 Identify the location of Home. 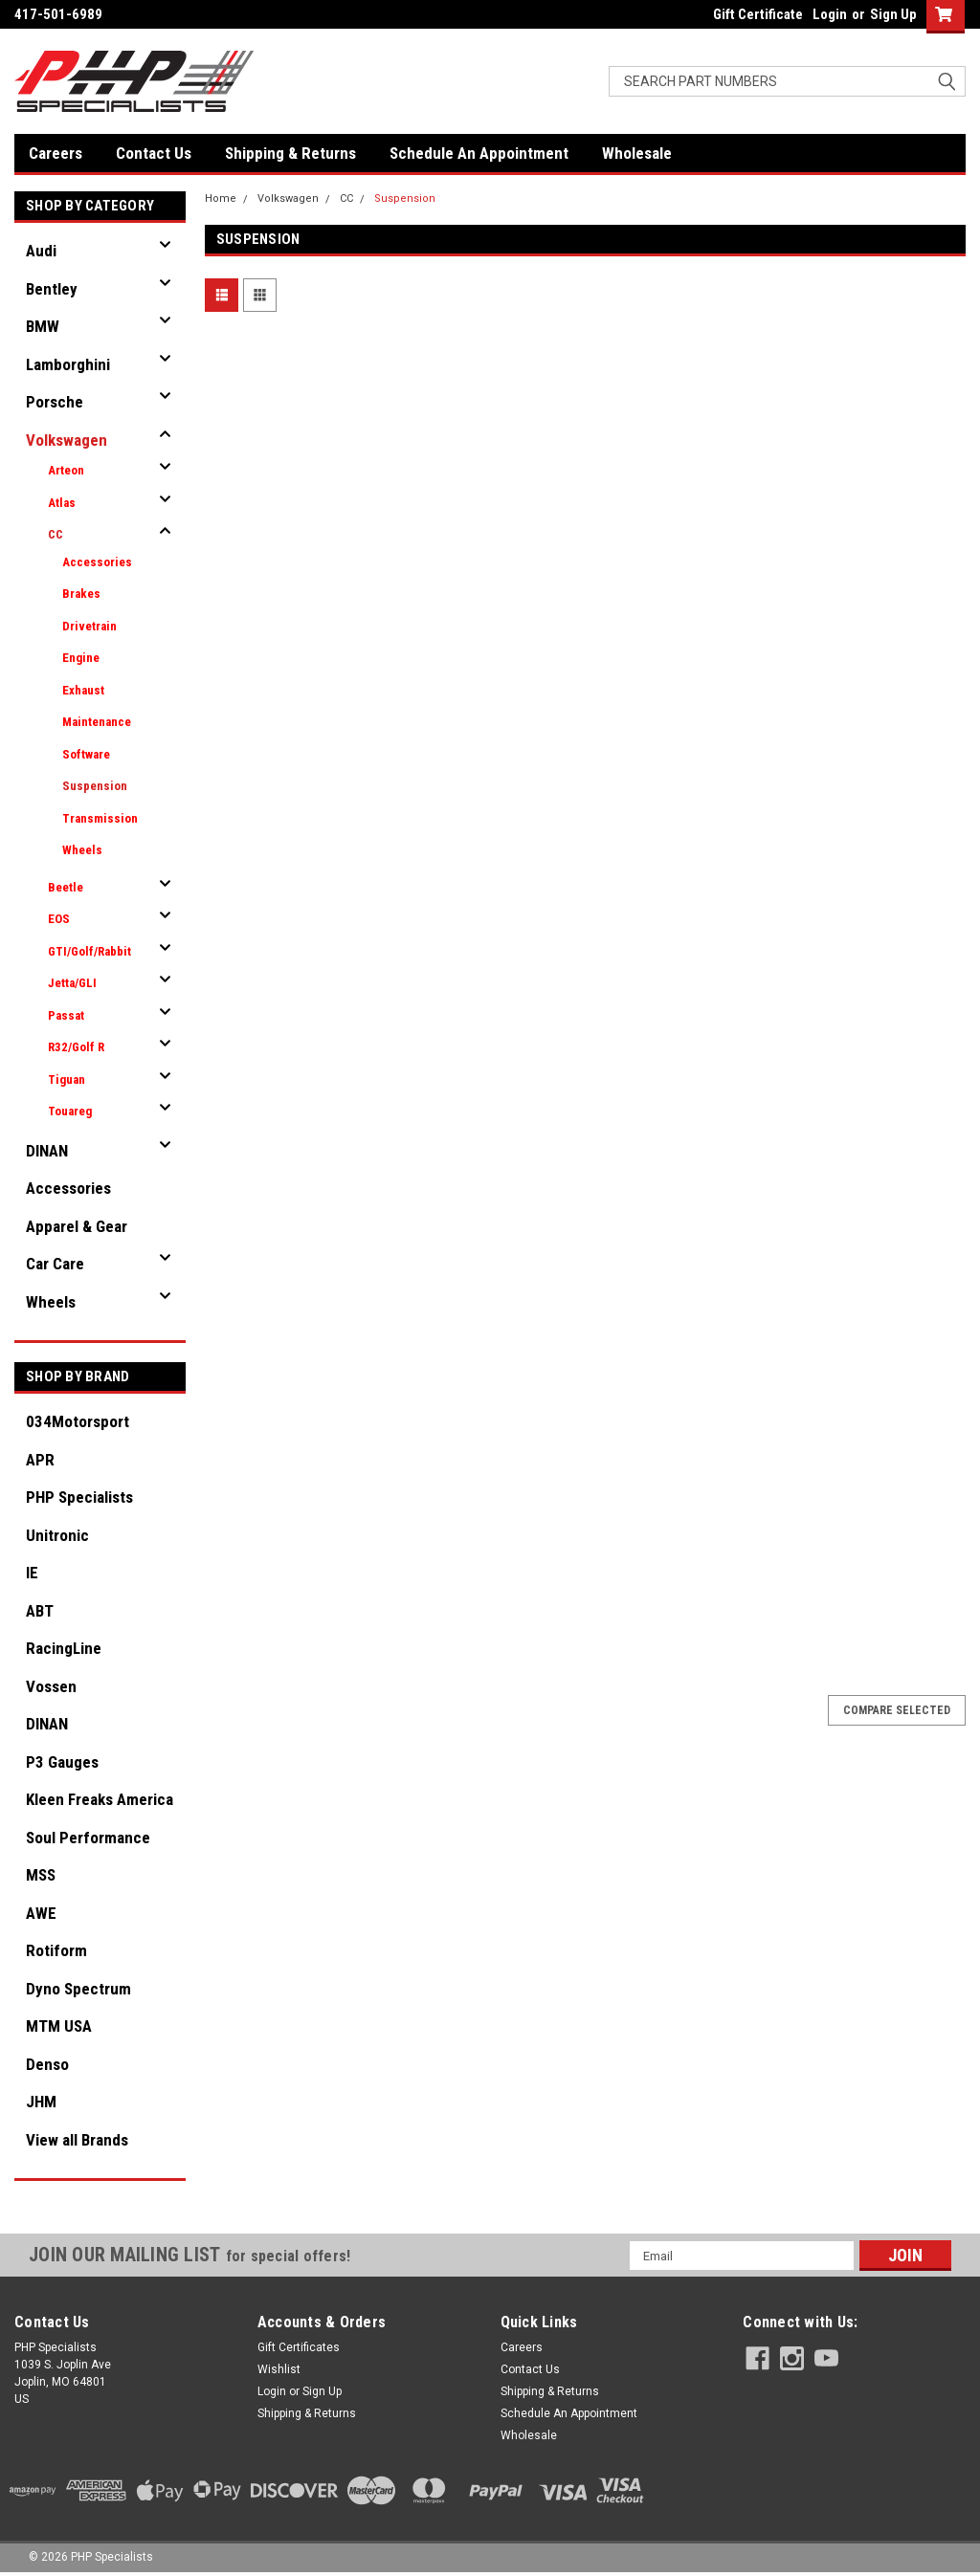
(220, 198).